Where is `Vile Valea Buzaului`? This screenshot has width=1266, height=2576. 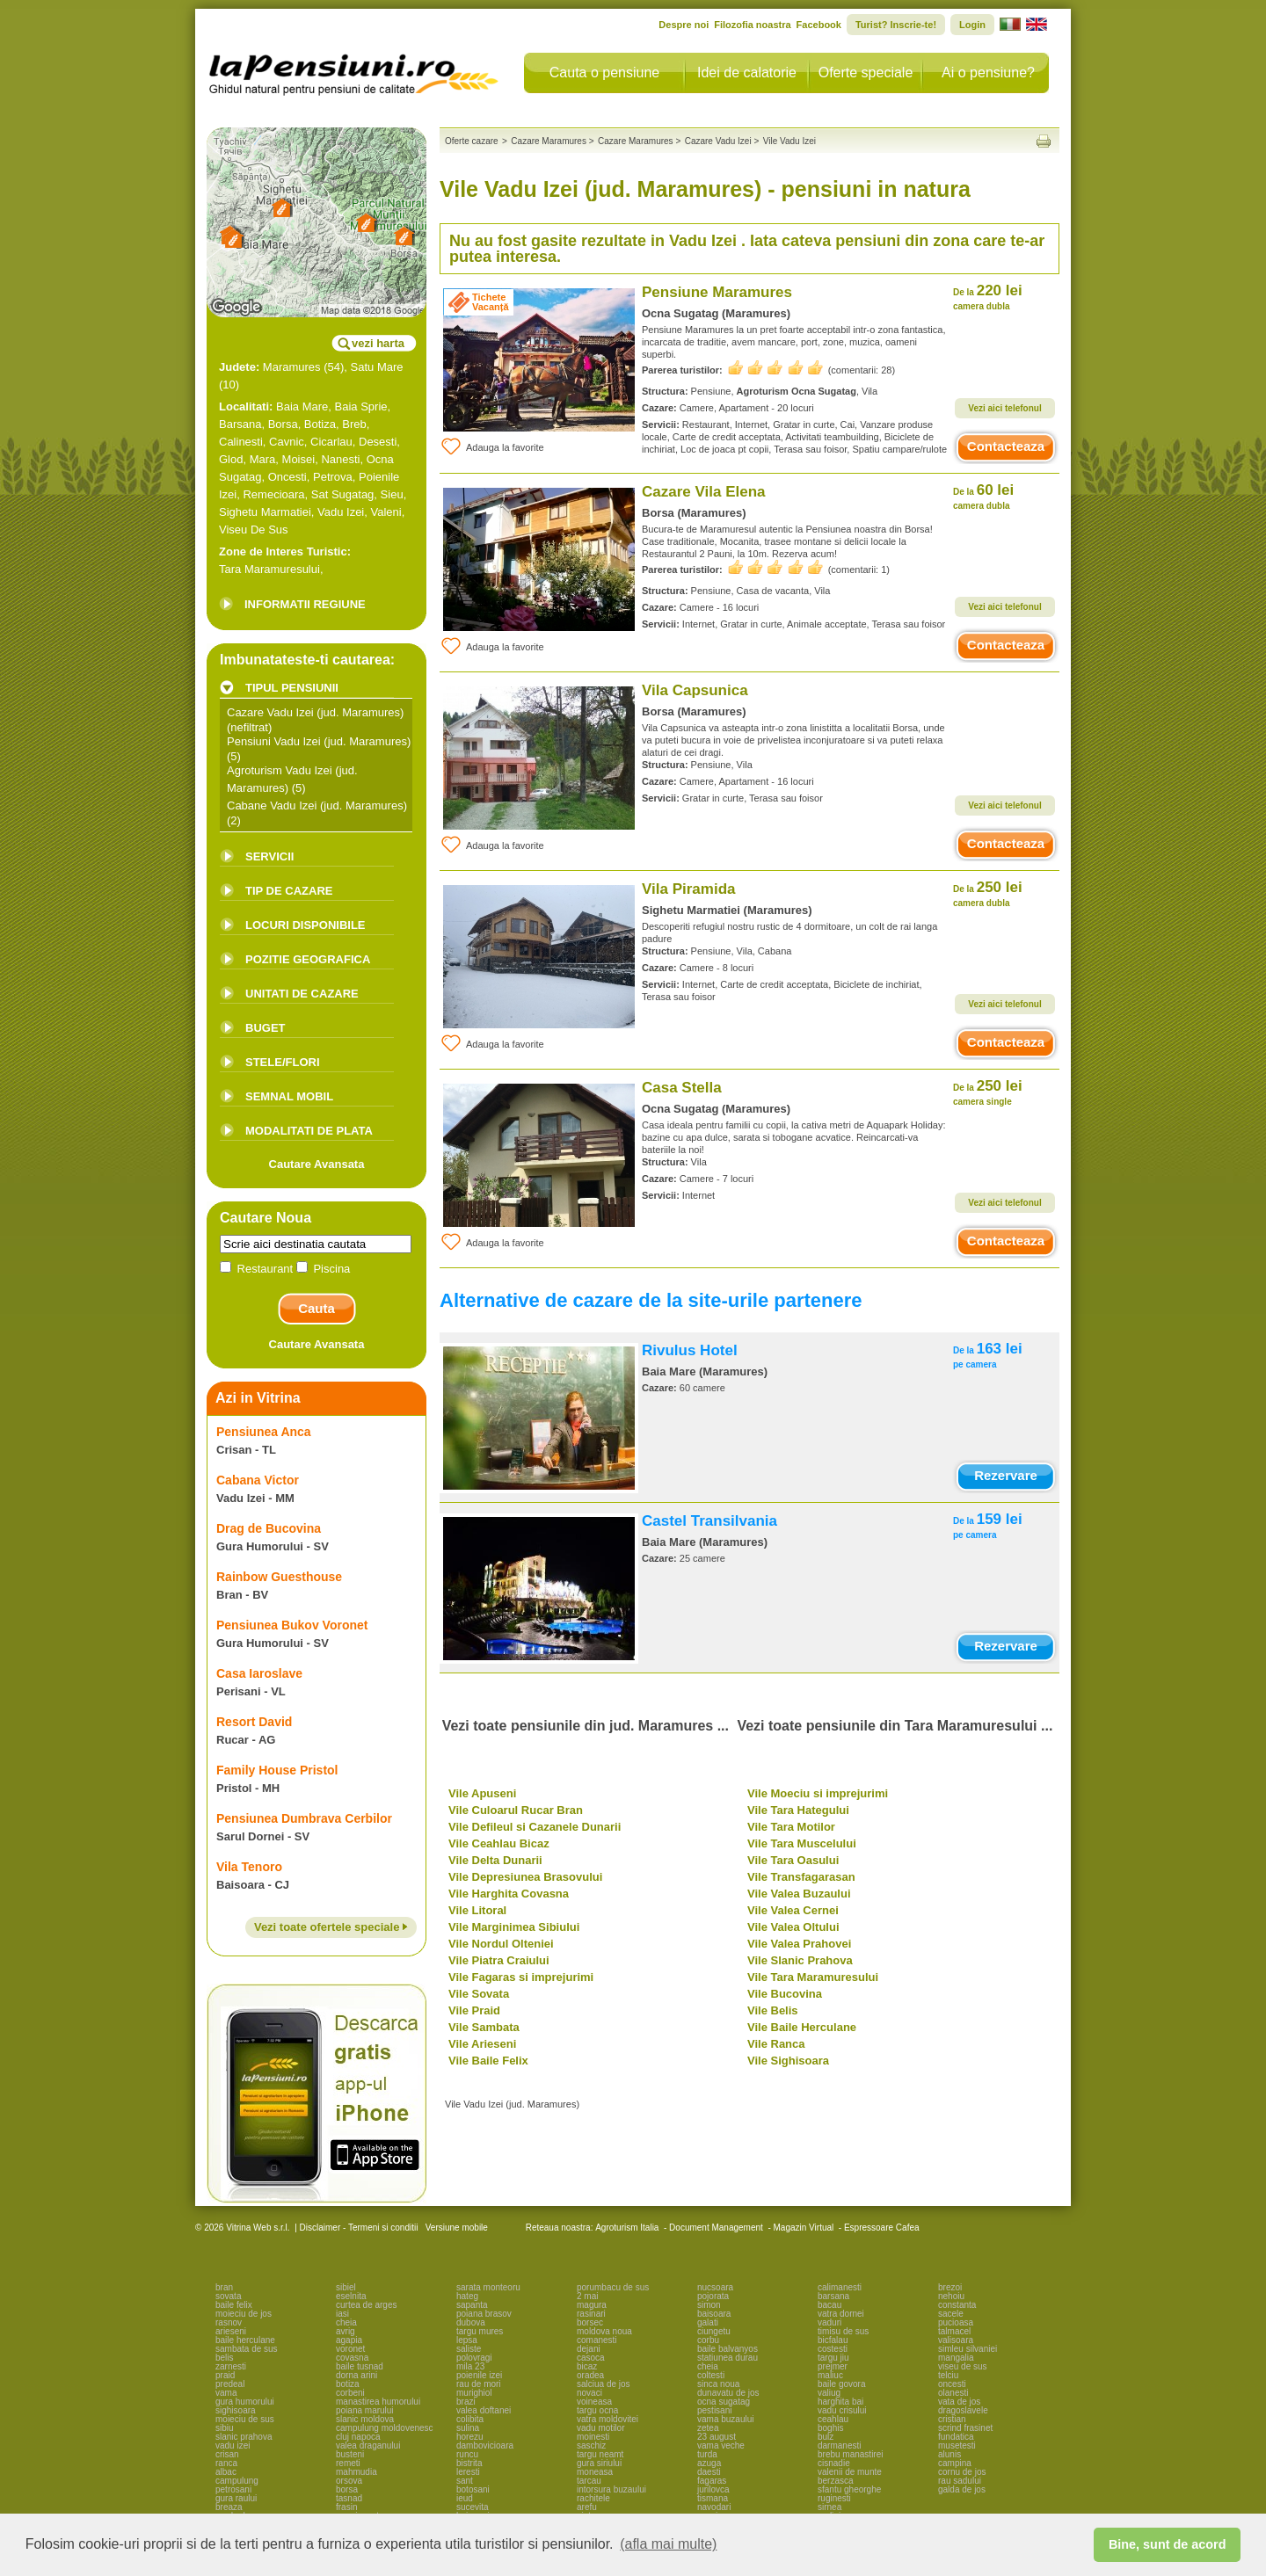 Vile Valea Buzaului is located at coordinates (799, 1893).